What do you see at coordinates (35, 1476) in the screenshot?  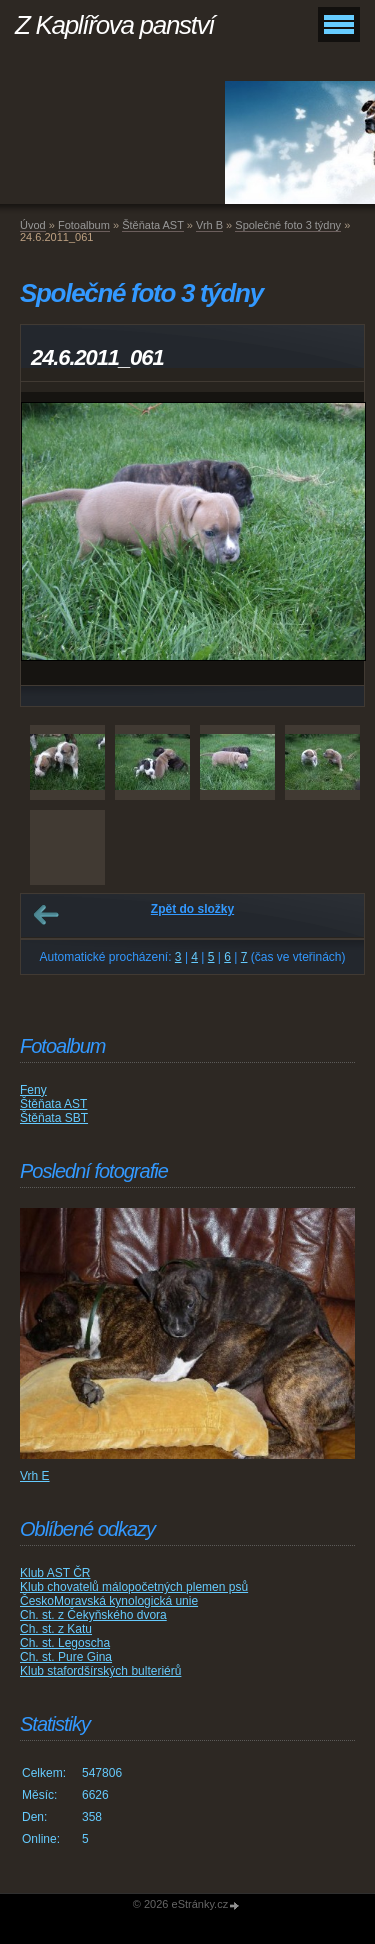 I see `Vrh E` at bounding box center [35, 1476].